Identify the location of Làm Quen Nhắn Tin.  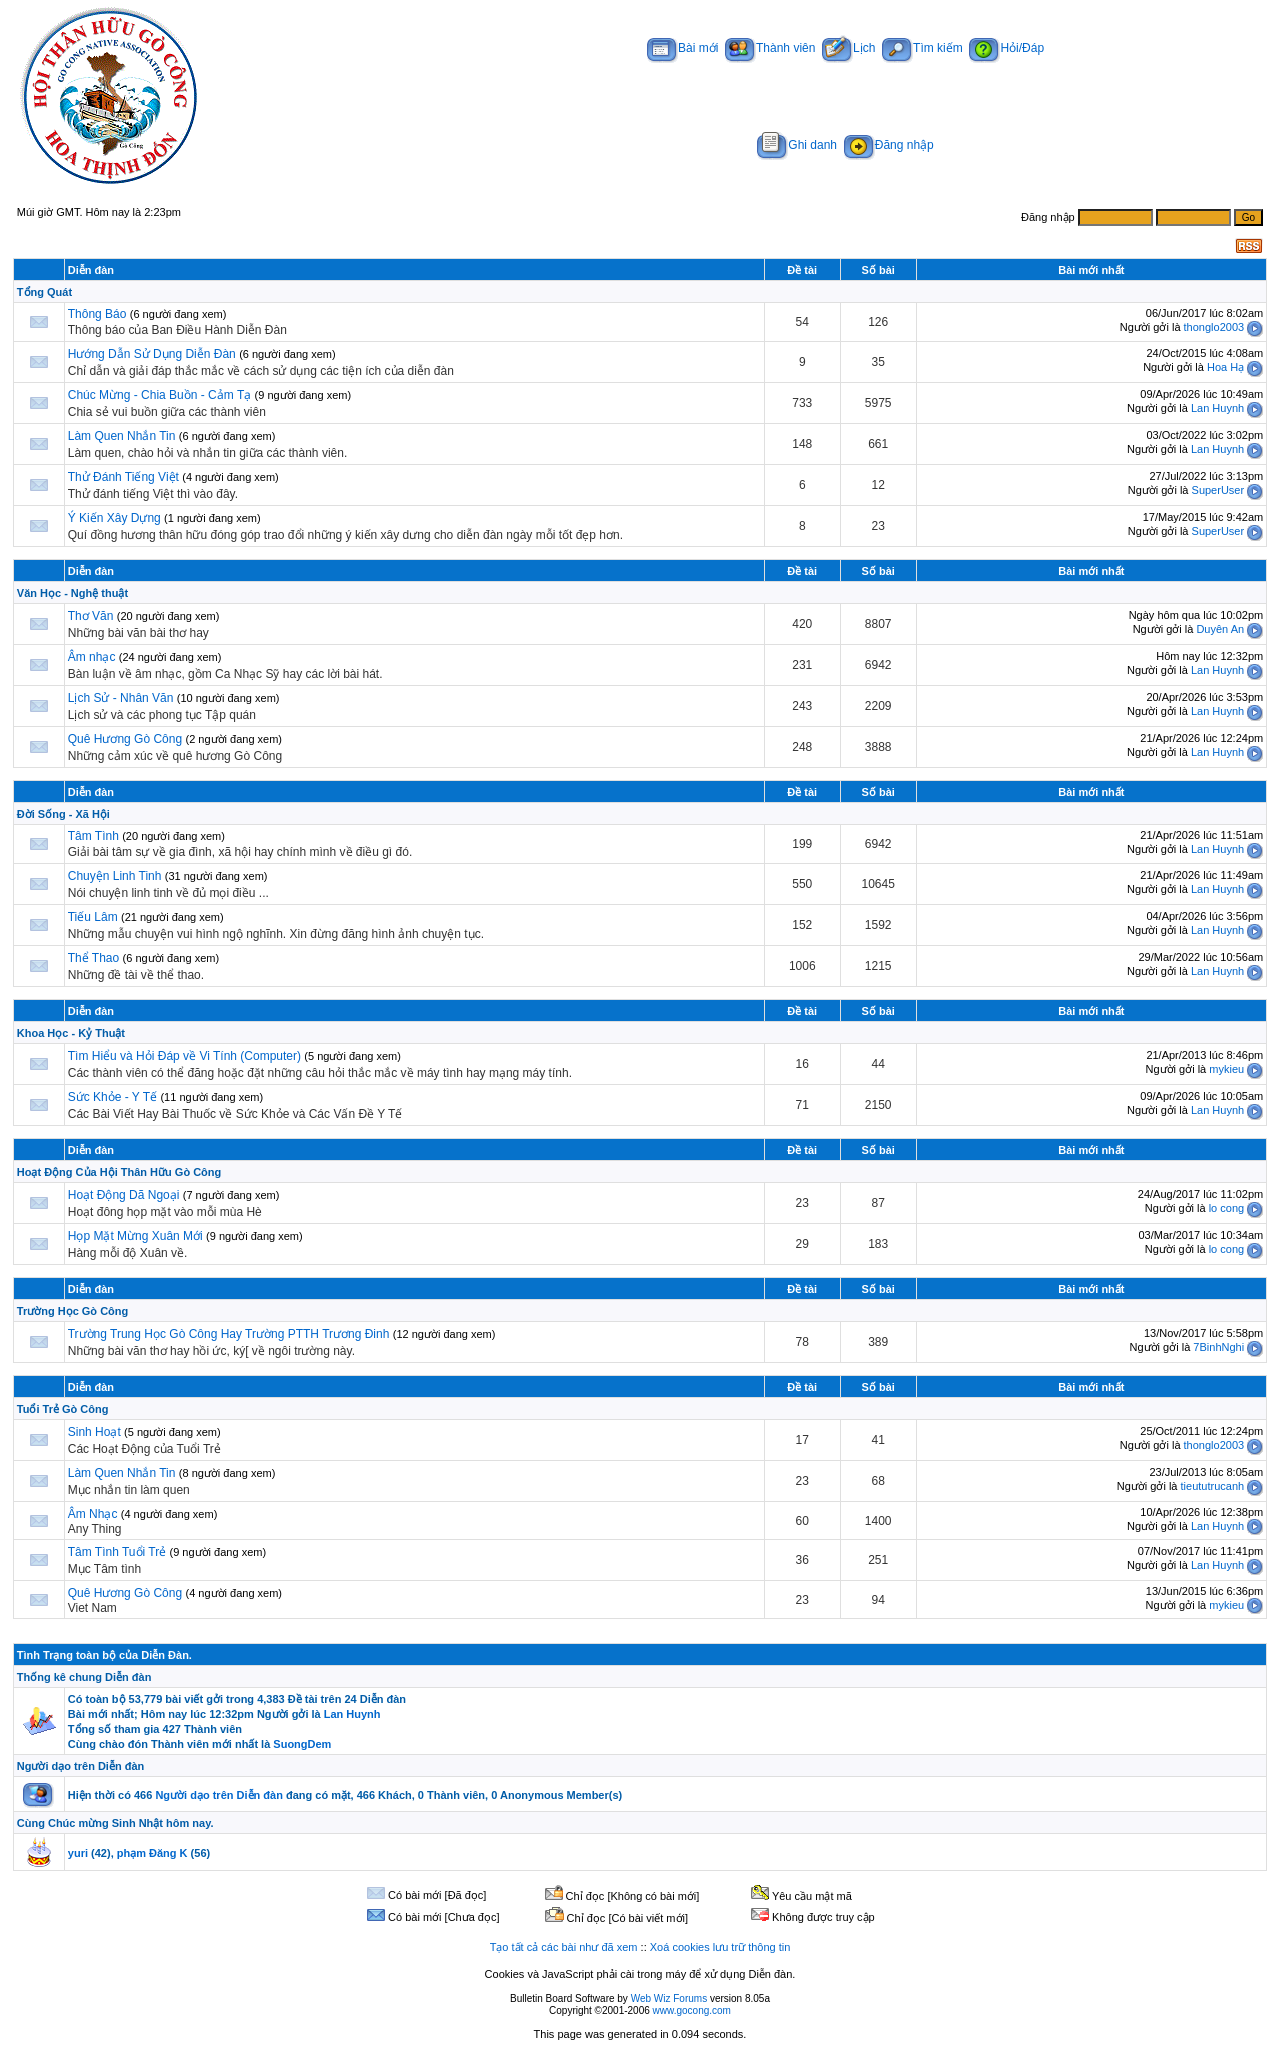
(122, 436).